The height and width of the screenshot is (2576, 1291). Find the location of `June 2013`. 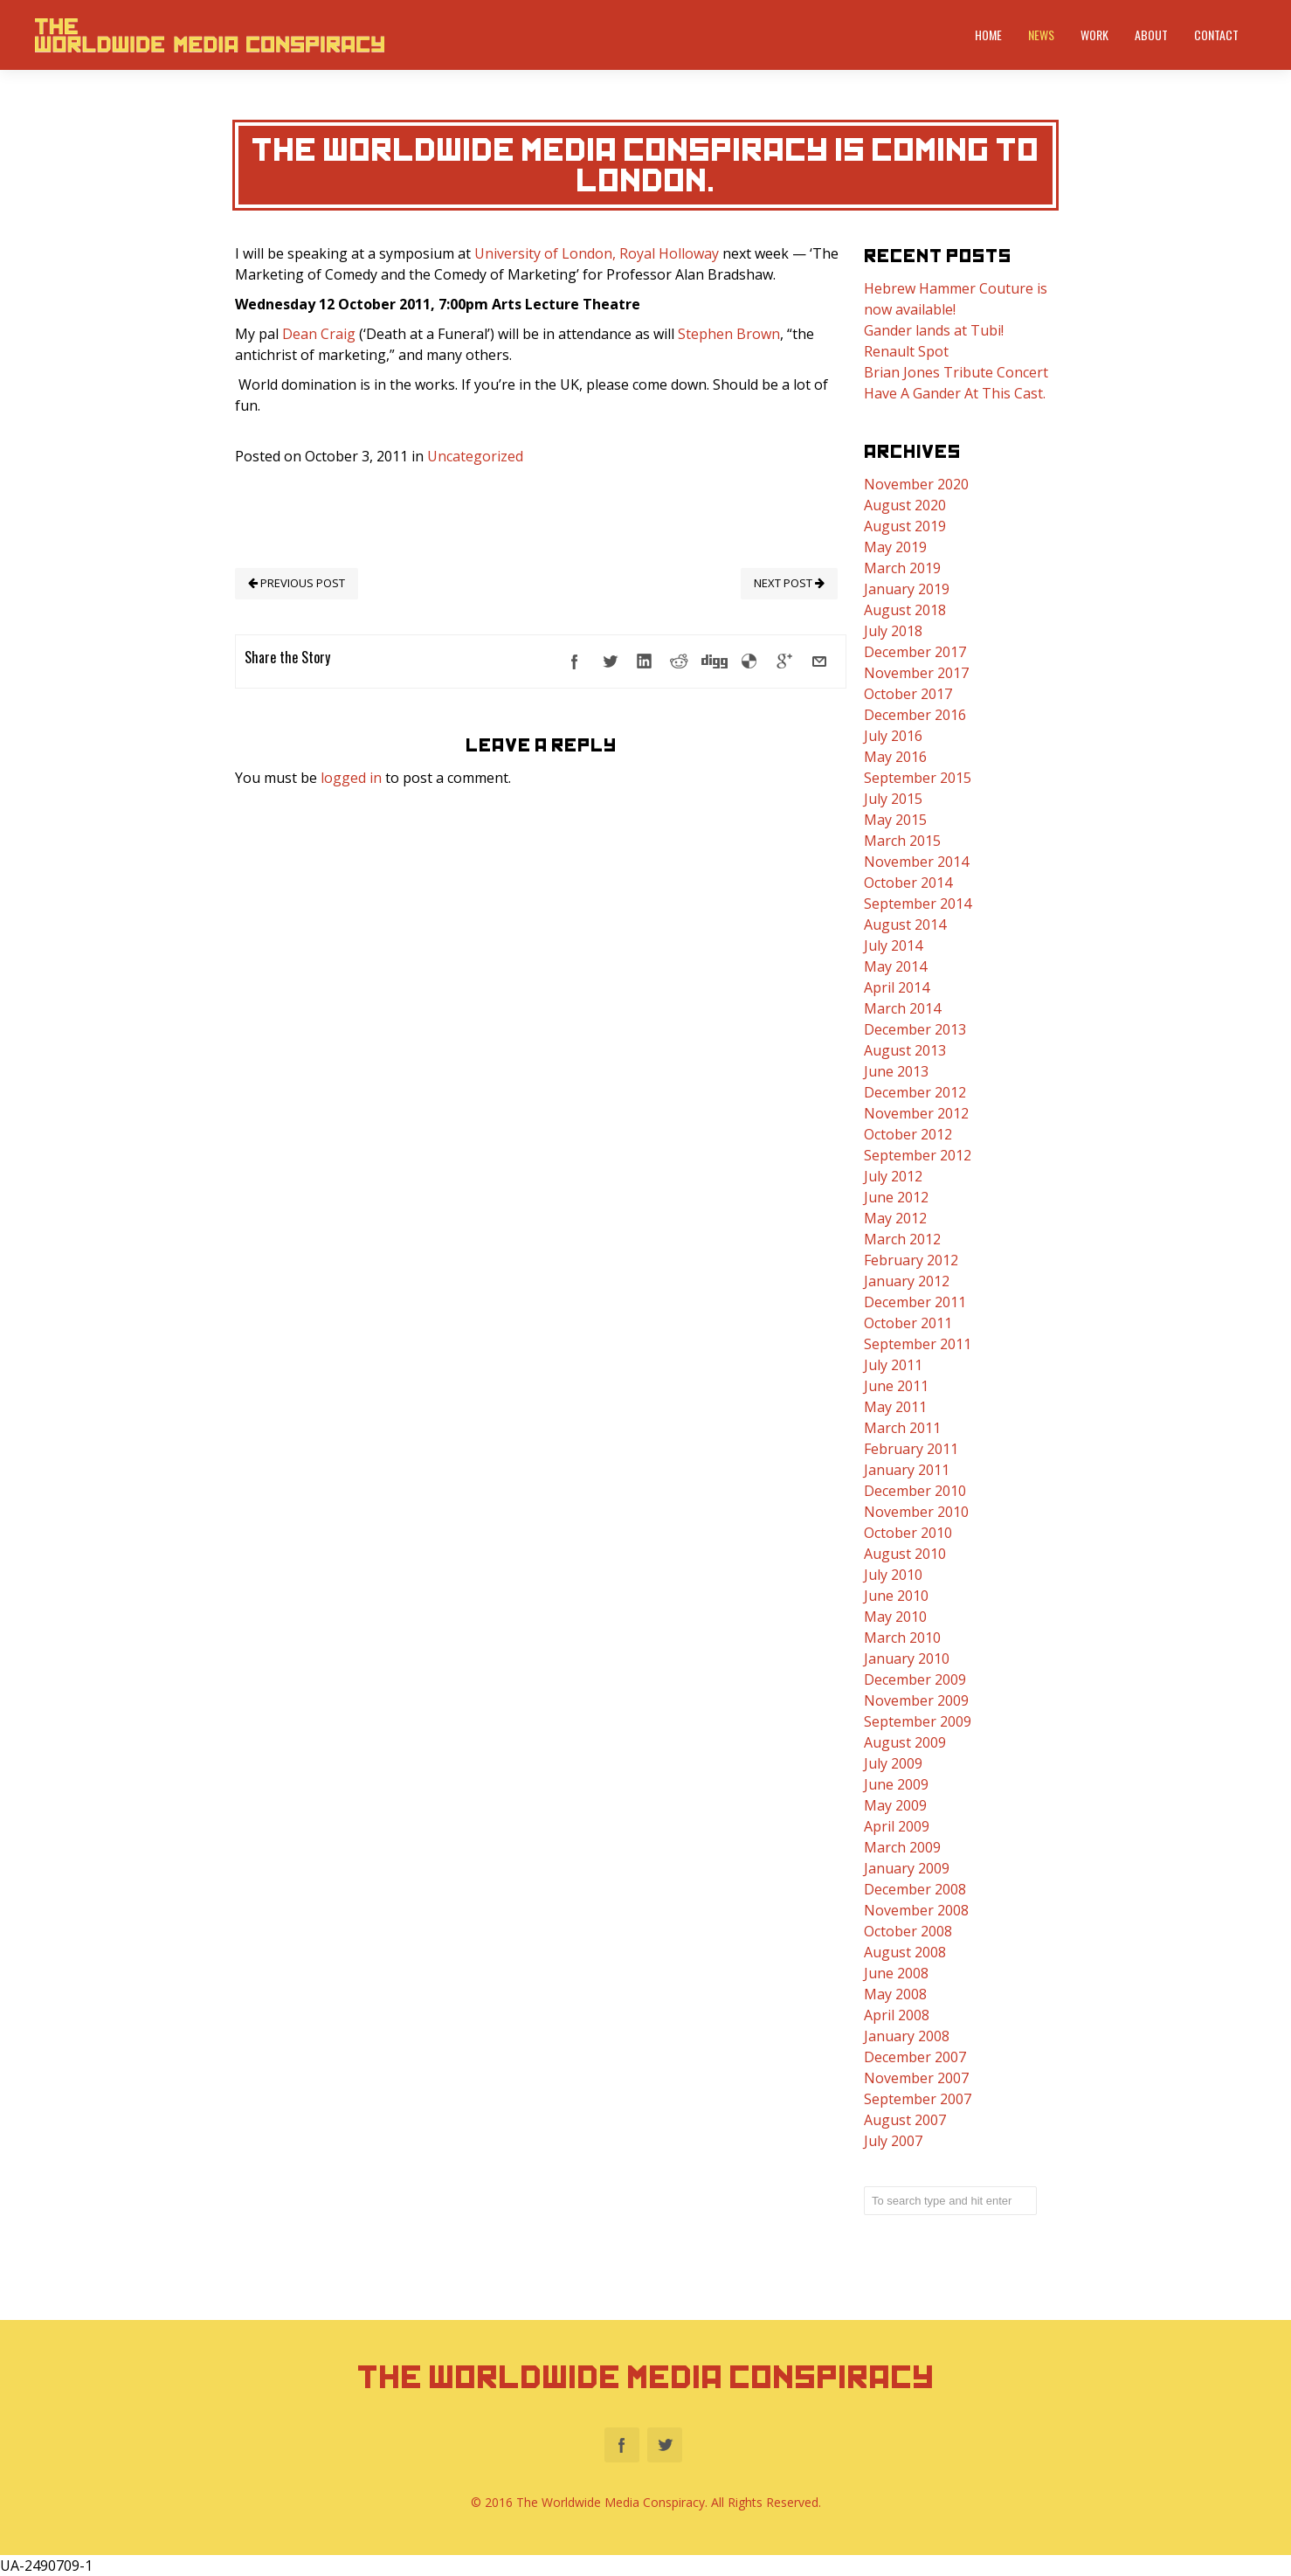

June 2013 is located at coordinates (896, 1071).